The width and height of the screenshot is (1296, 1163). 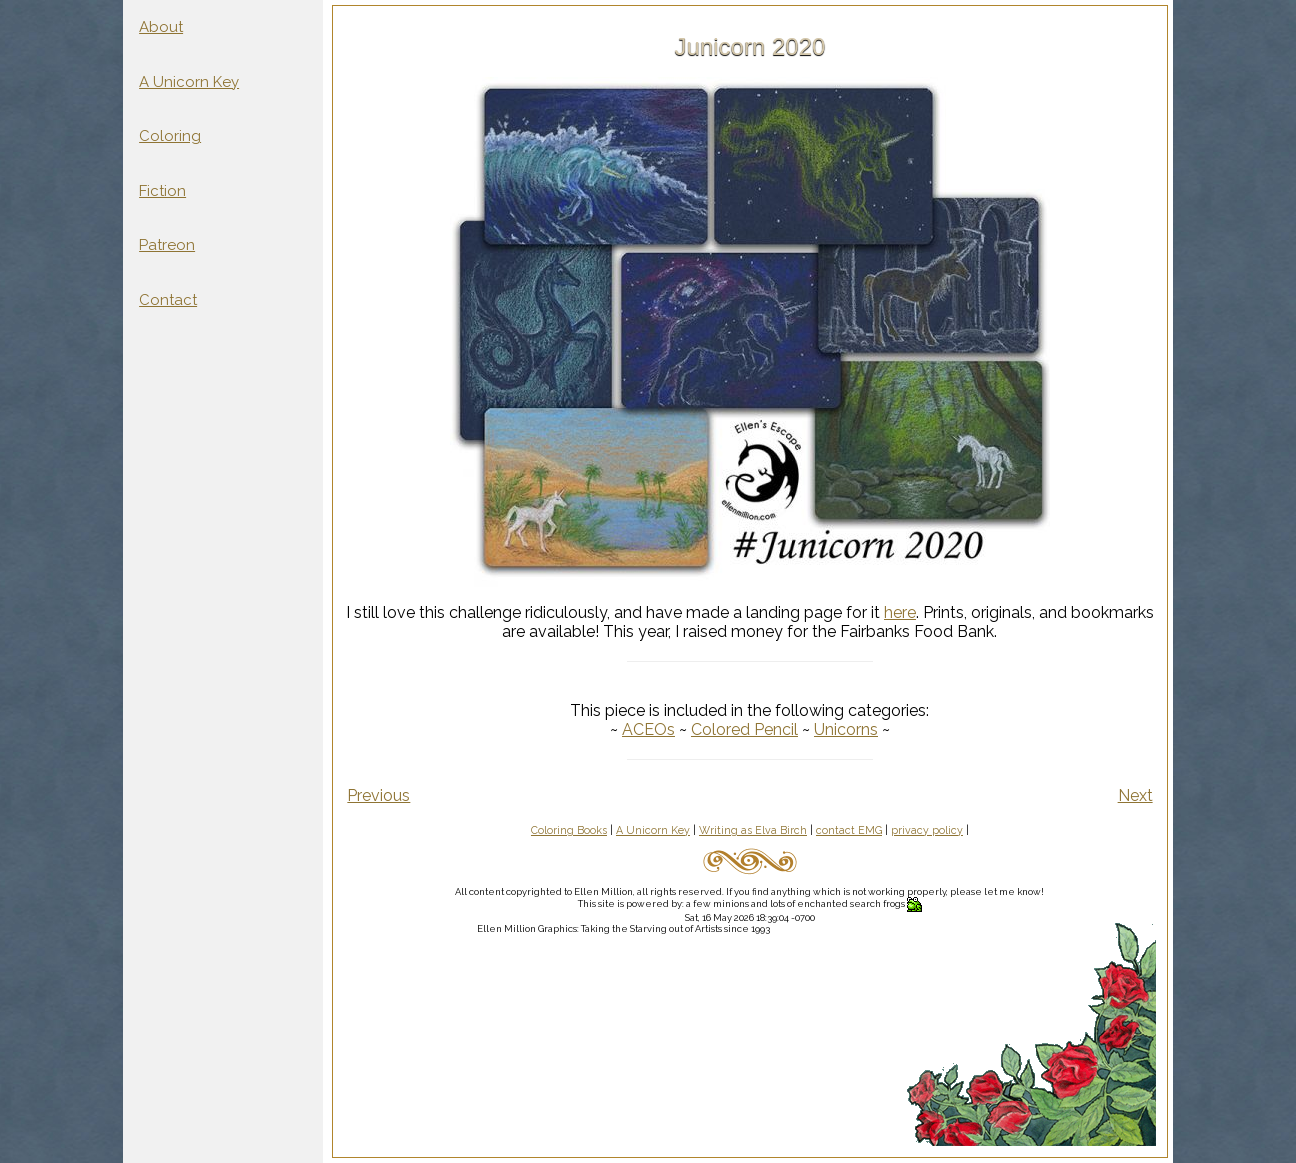 I want to click on Fiction, so click(x=162, y=191).